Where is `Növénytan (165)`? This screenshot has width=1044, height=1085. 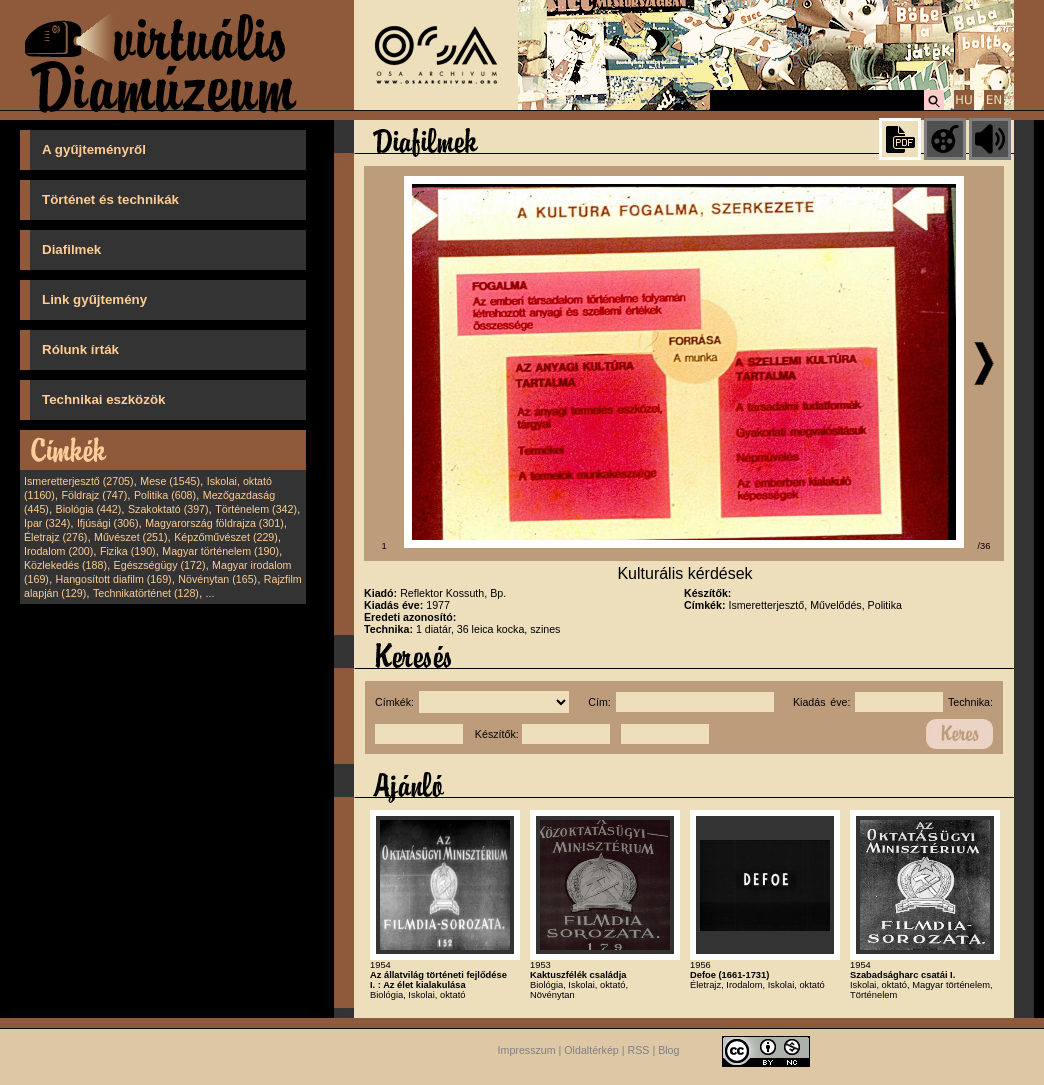 Növénytan (165) is located at coordinates (217, 579).